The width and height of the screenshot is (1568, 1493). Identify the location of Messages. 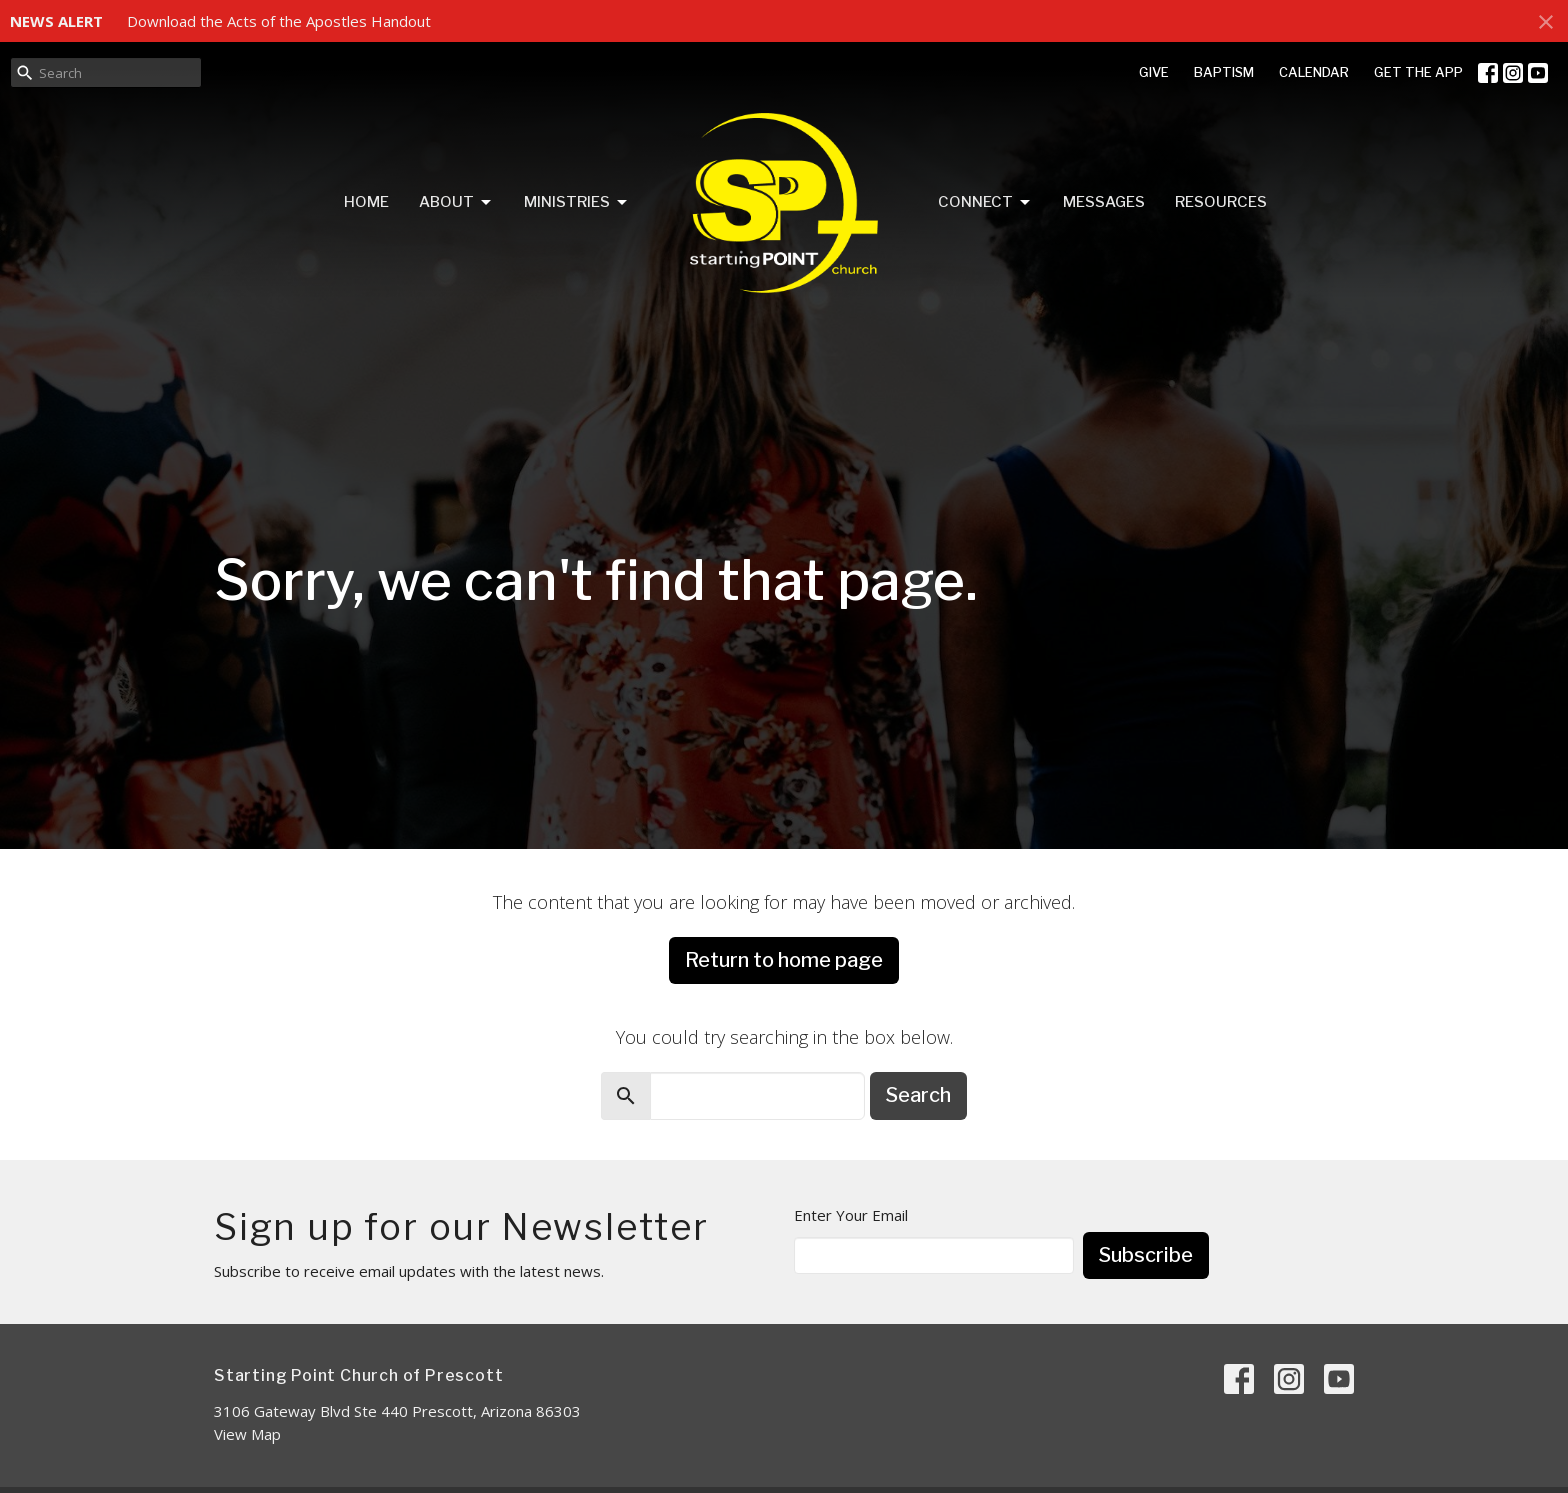
(1104, 202).